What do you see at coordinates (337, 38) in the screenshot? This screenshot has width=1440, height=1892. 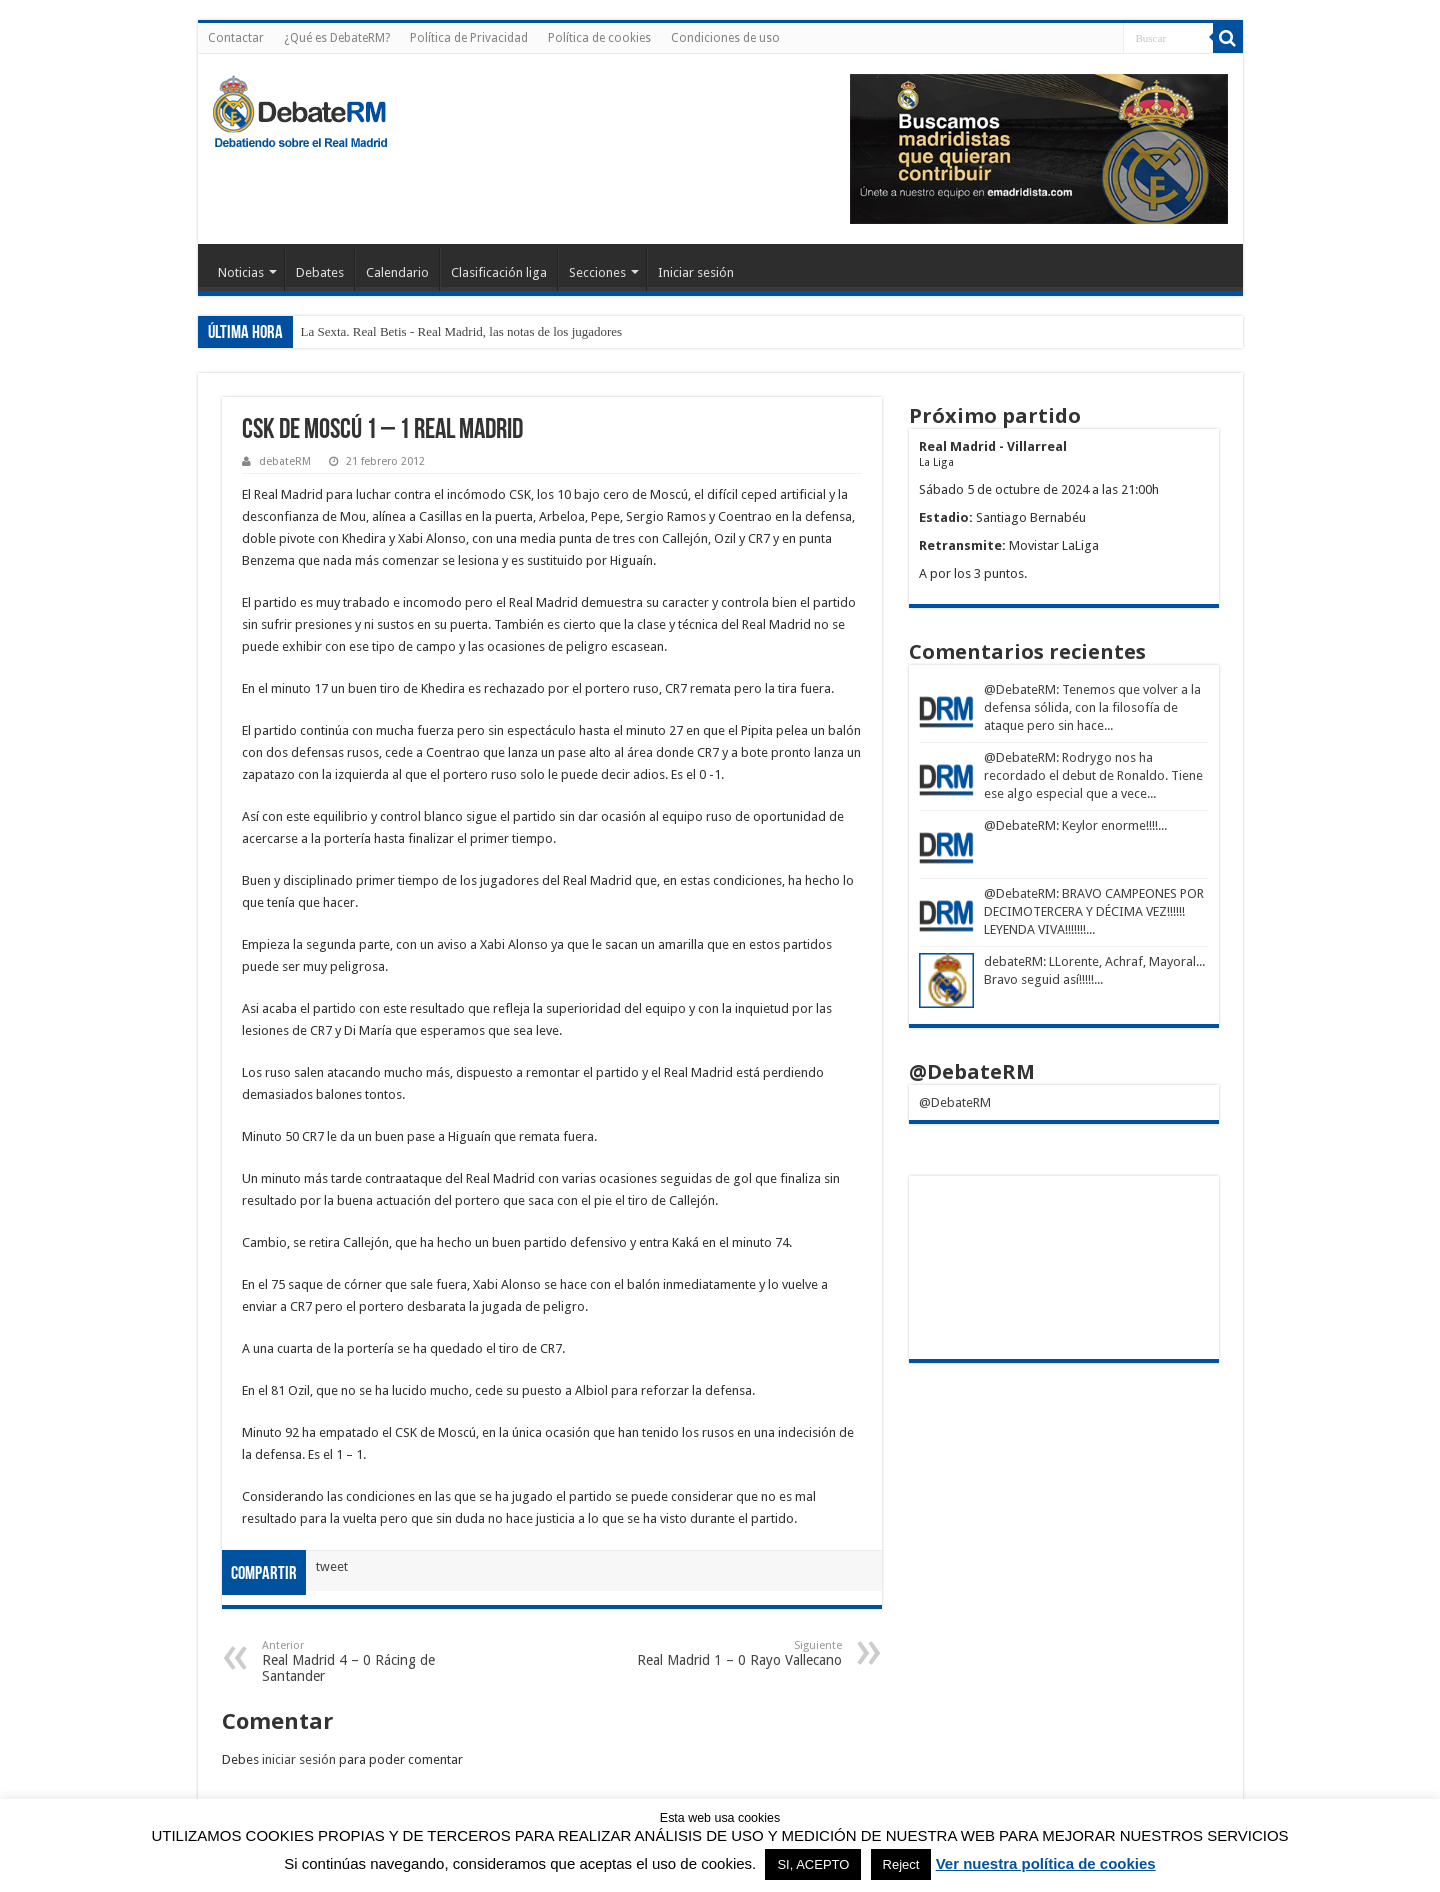 I see `¿Qué es DebateRM?` at bounding box center [337, 38].